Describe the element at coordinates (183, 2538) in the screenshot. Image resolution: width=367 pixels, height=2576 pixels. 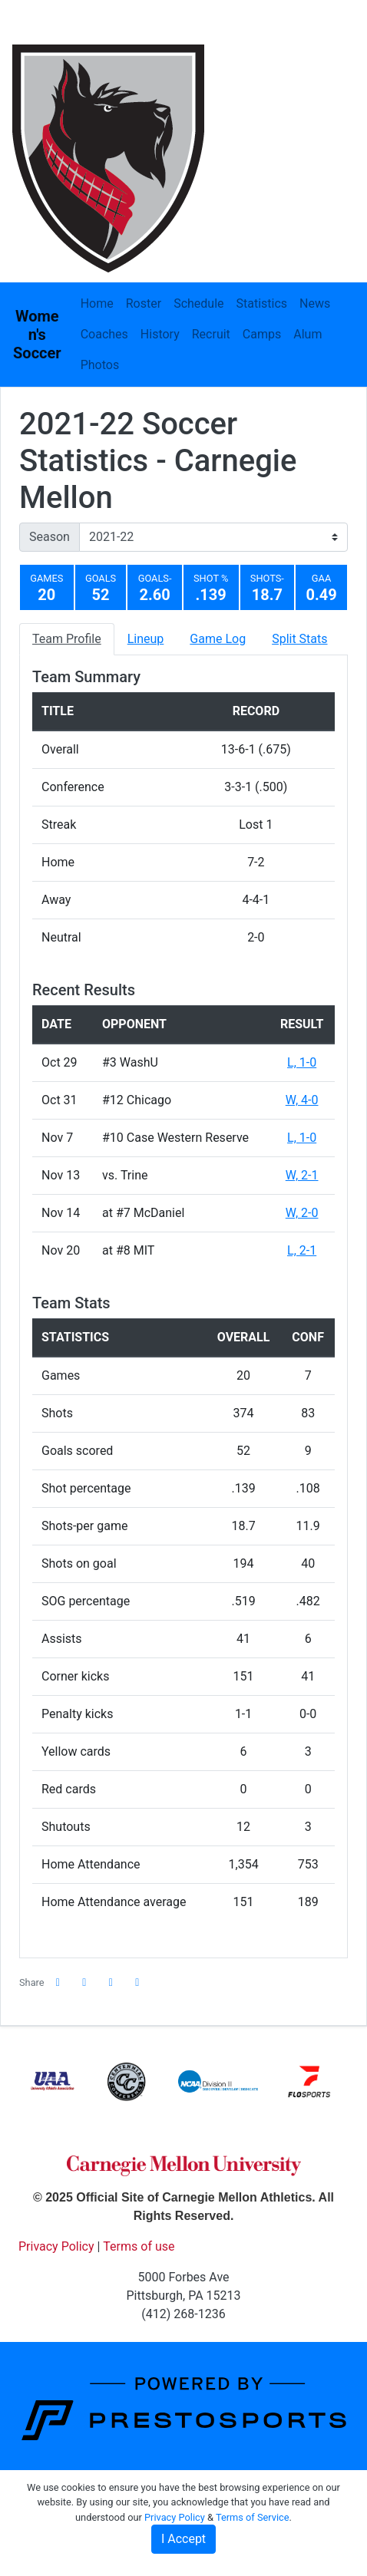
I see `I Accept` at that location.